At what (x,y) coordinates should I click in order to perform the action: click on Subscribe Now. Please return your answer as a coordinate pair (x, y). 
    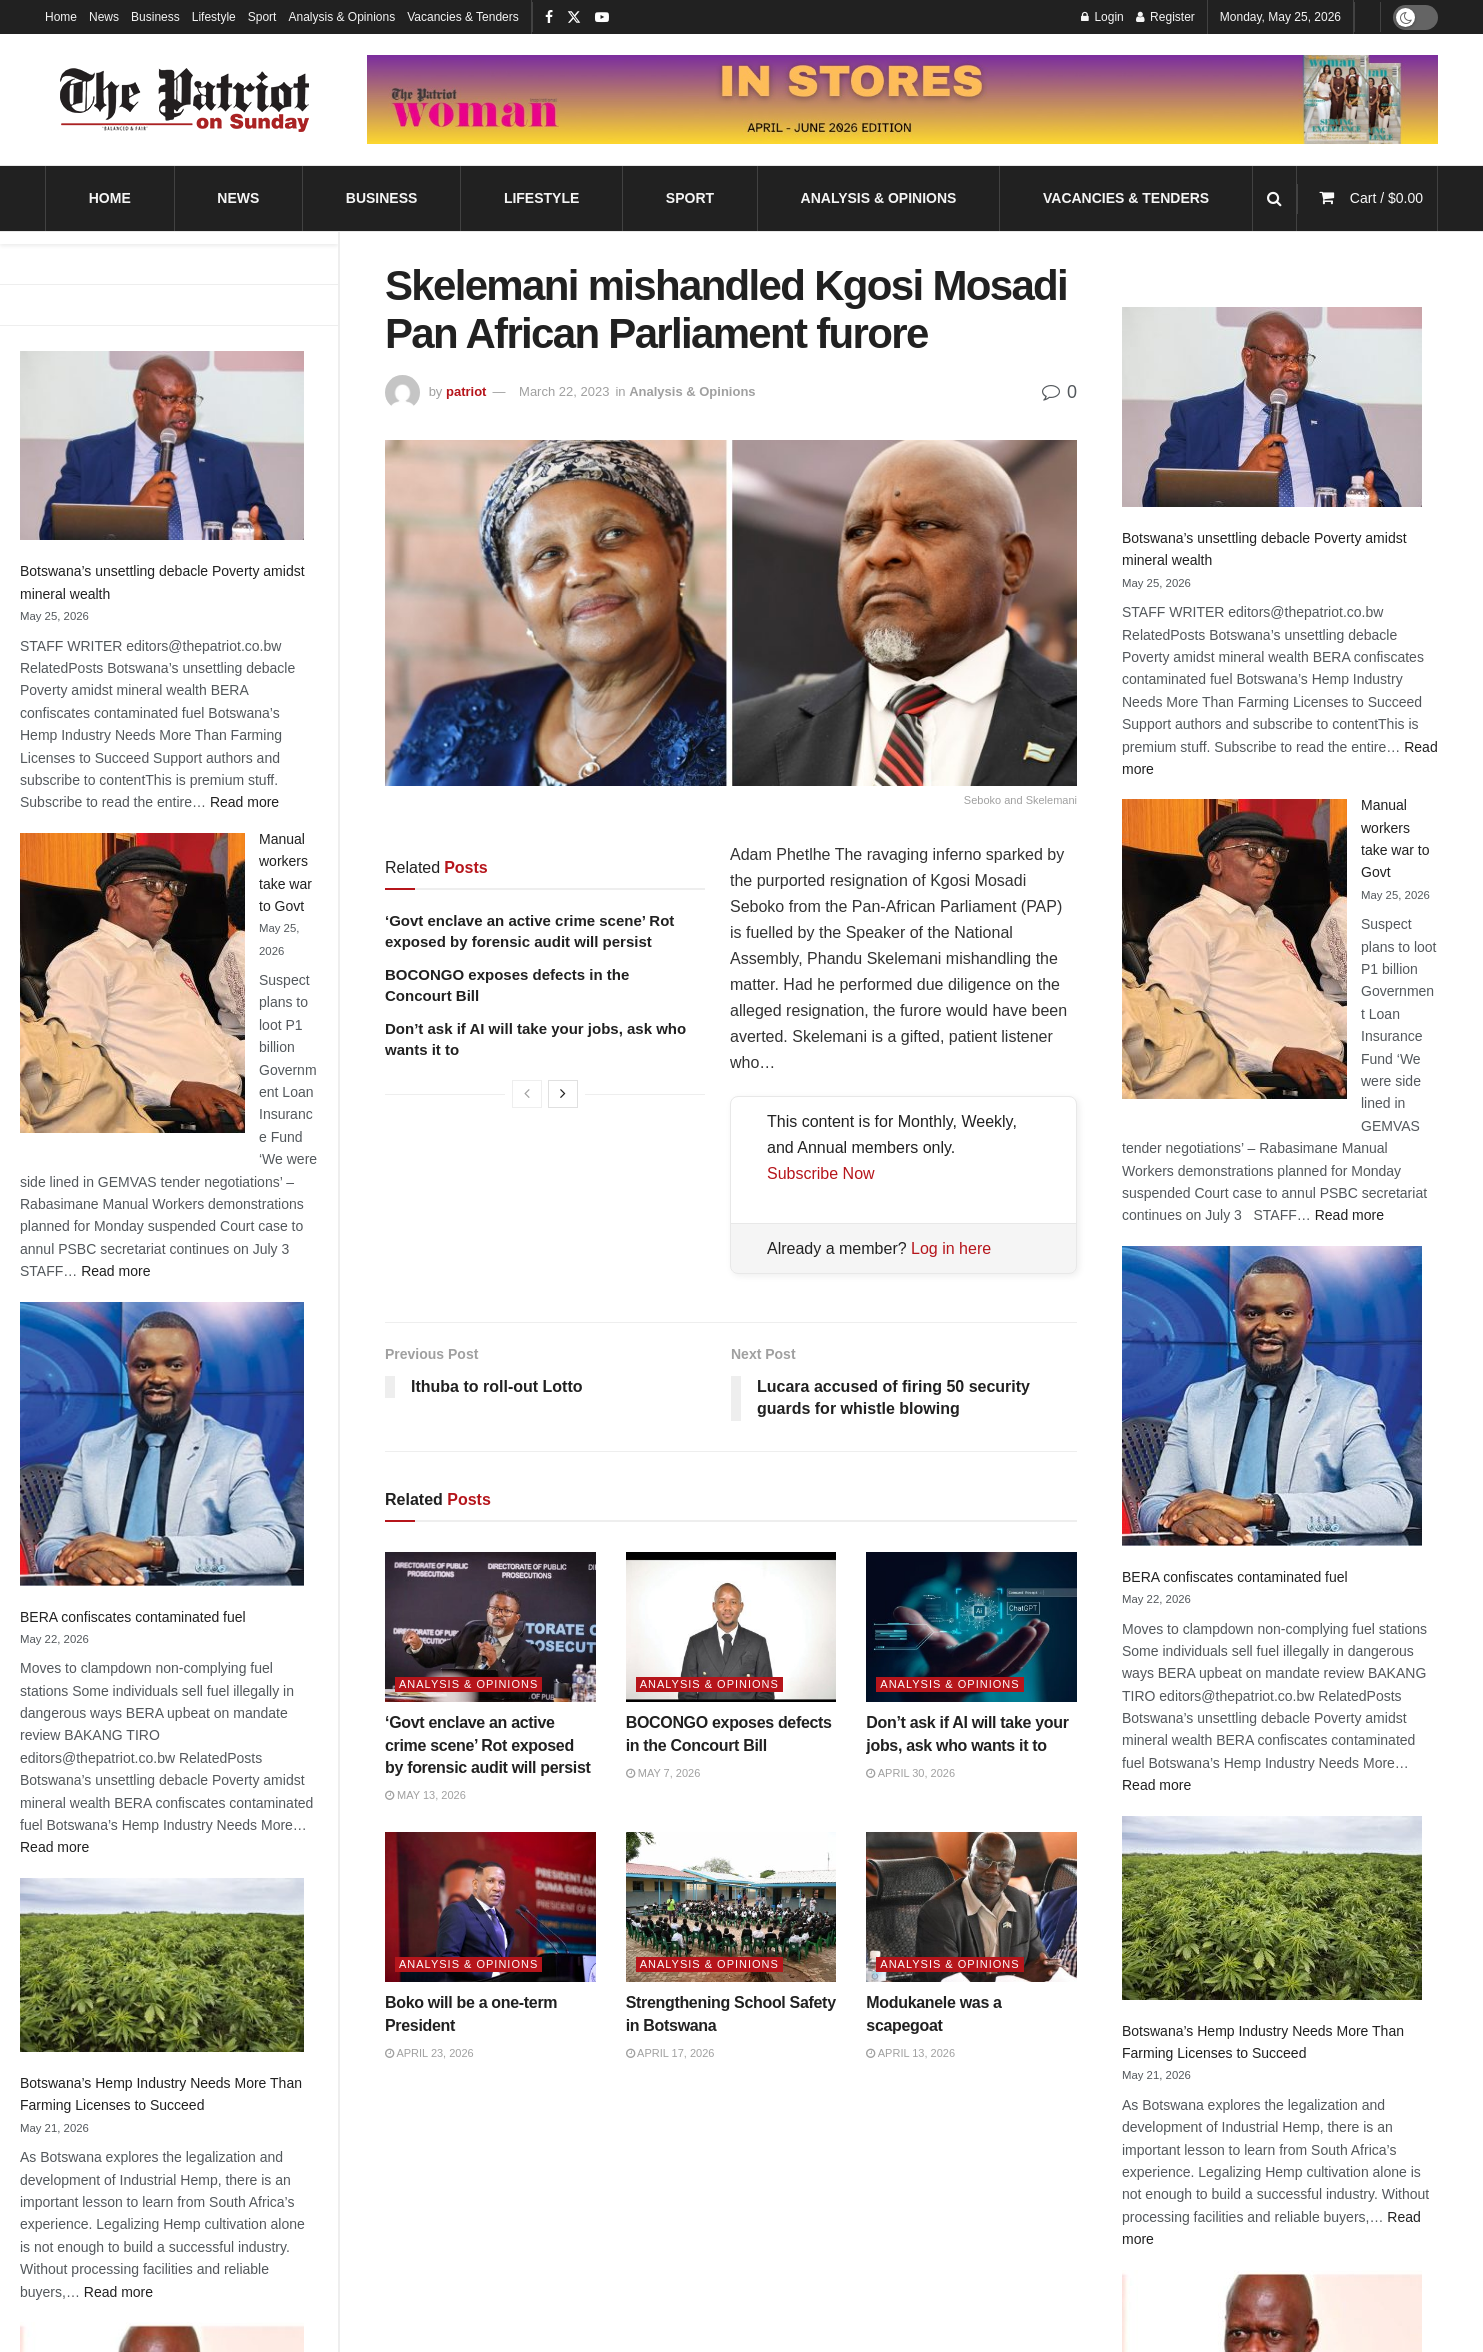
    Looking at the image, I should click on (821, 1173).